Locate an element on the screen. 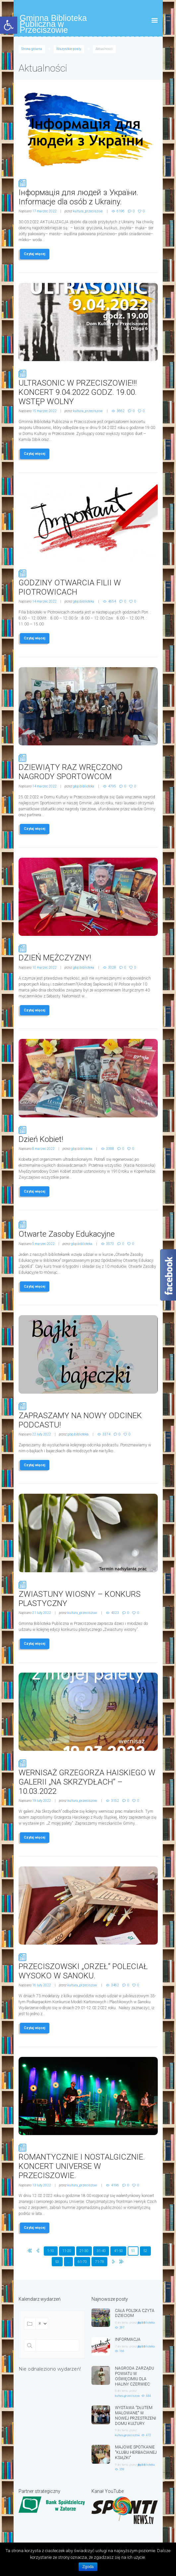  3388 is located at coordinates (110, 1149).